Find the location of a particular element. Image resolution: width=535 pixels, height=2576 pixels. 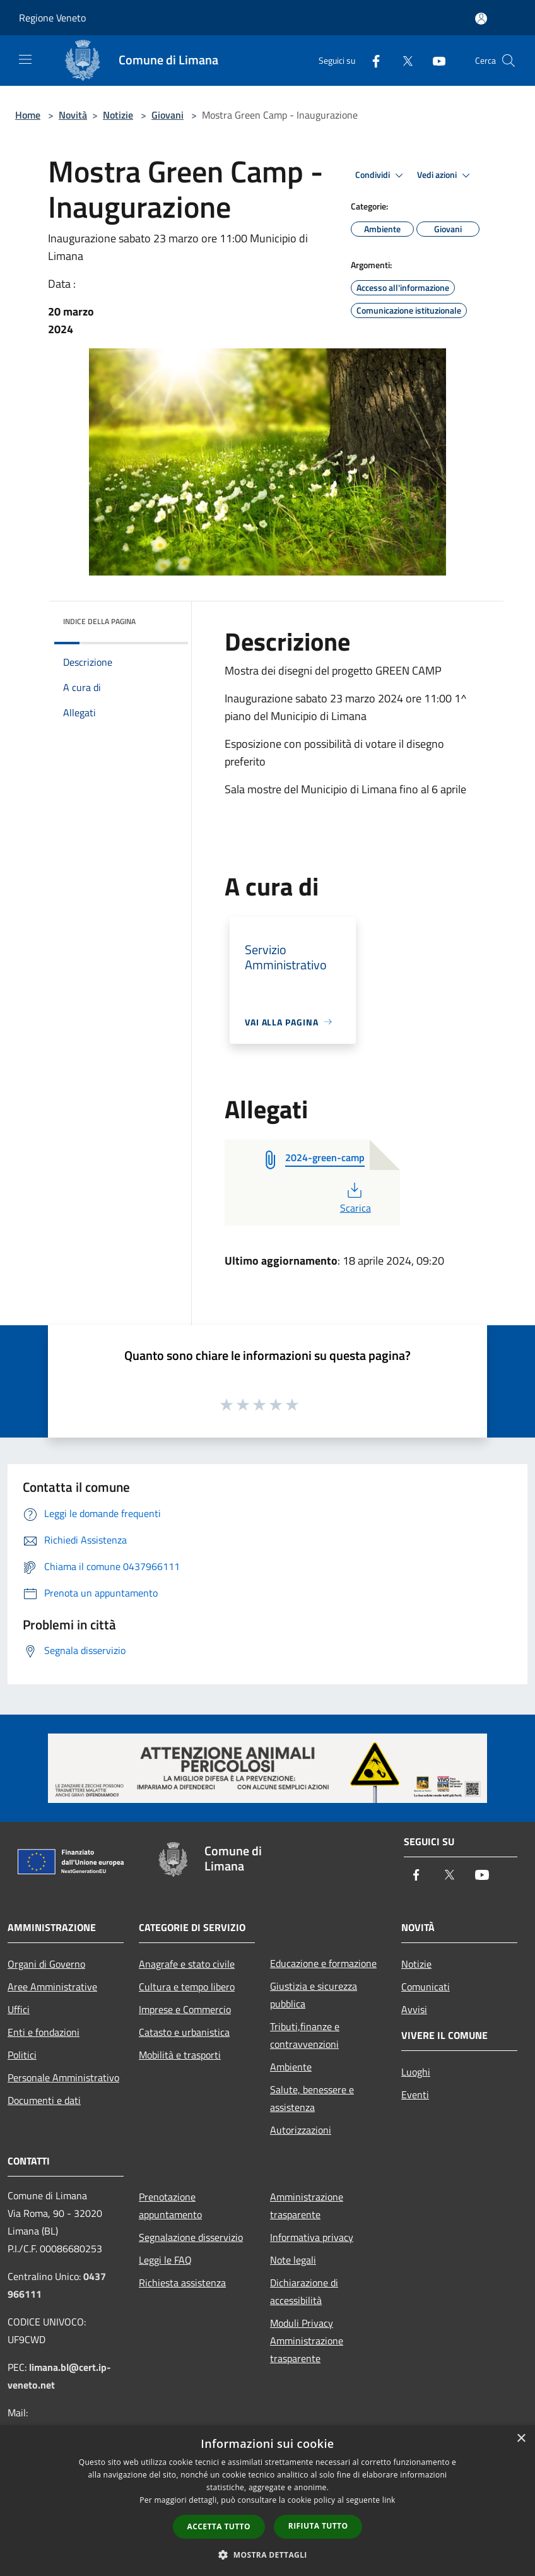

Enti e fondazioni is located at coordinates (43, 2032).